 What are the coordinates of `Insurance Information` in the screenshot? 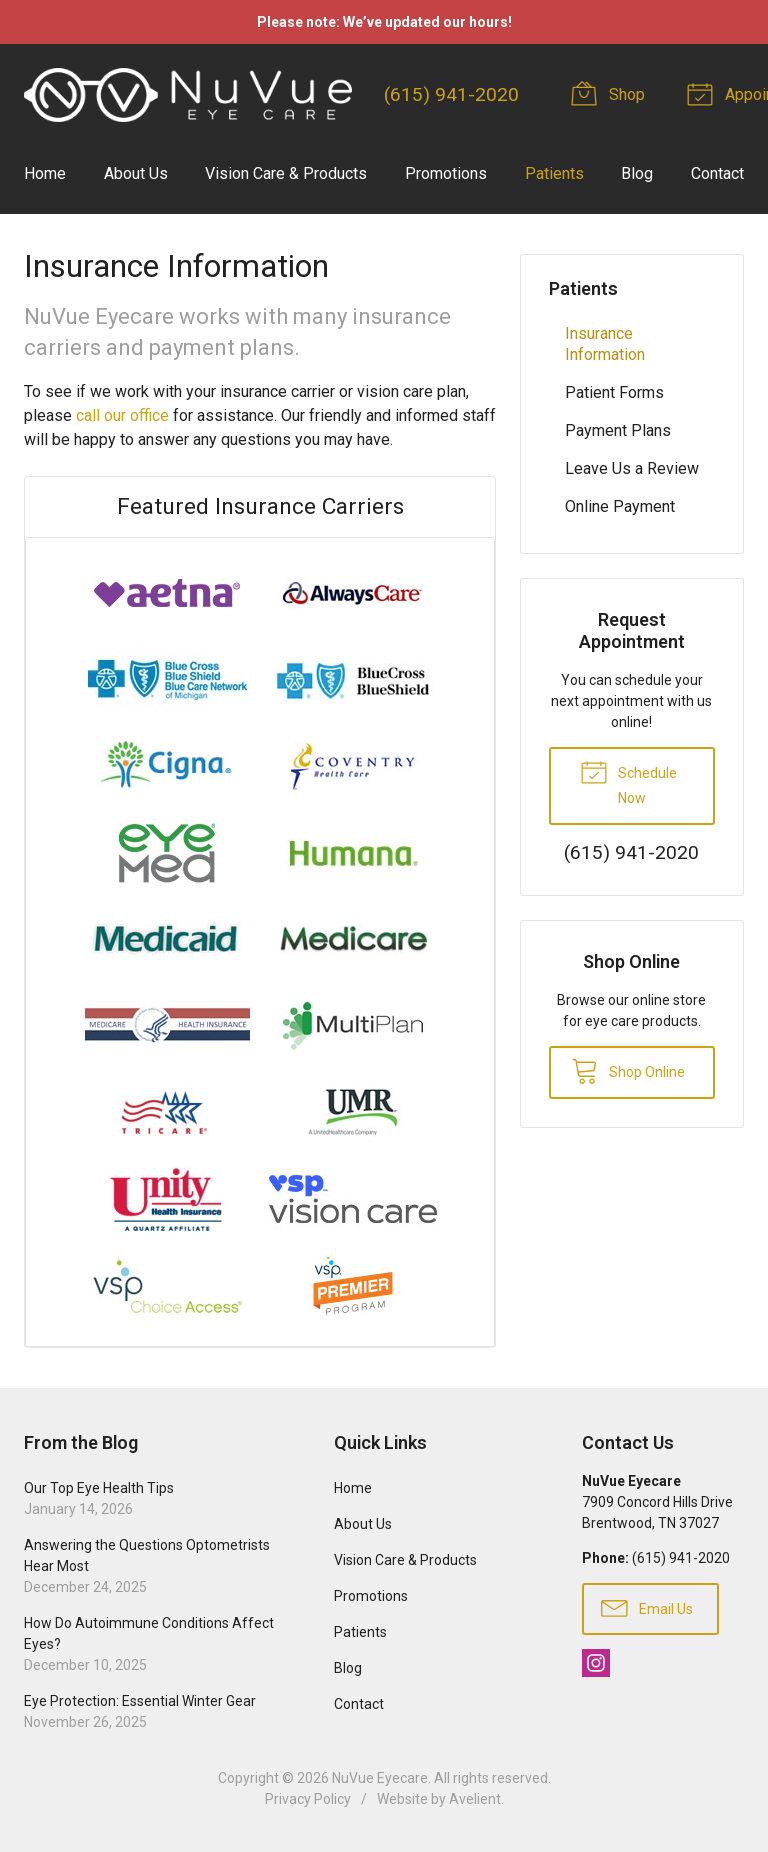 It's located at (605, 344).